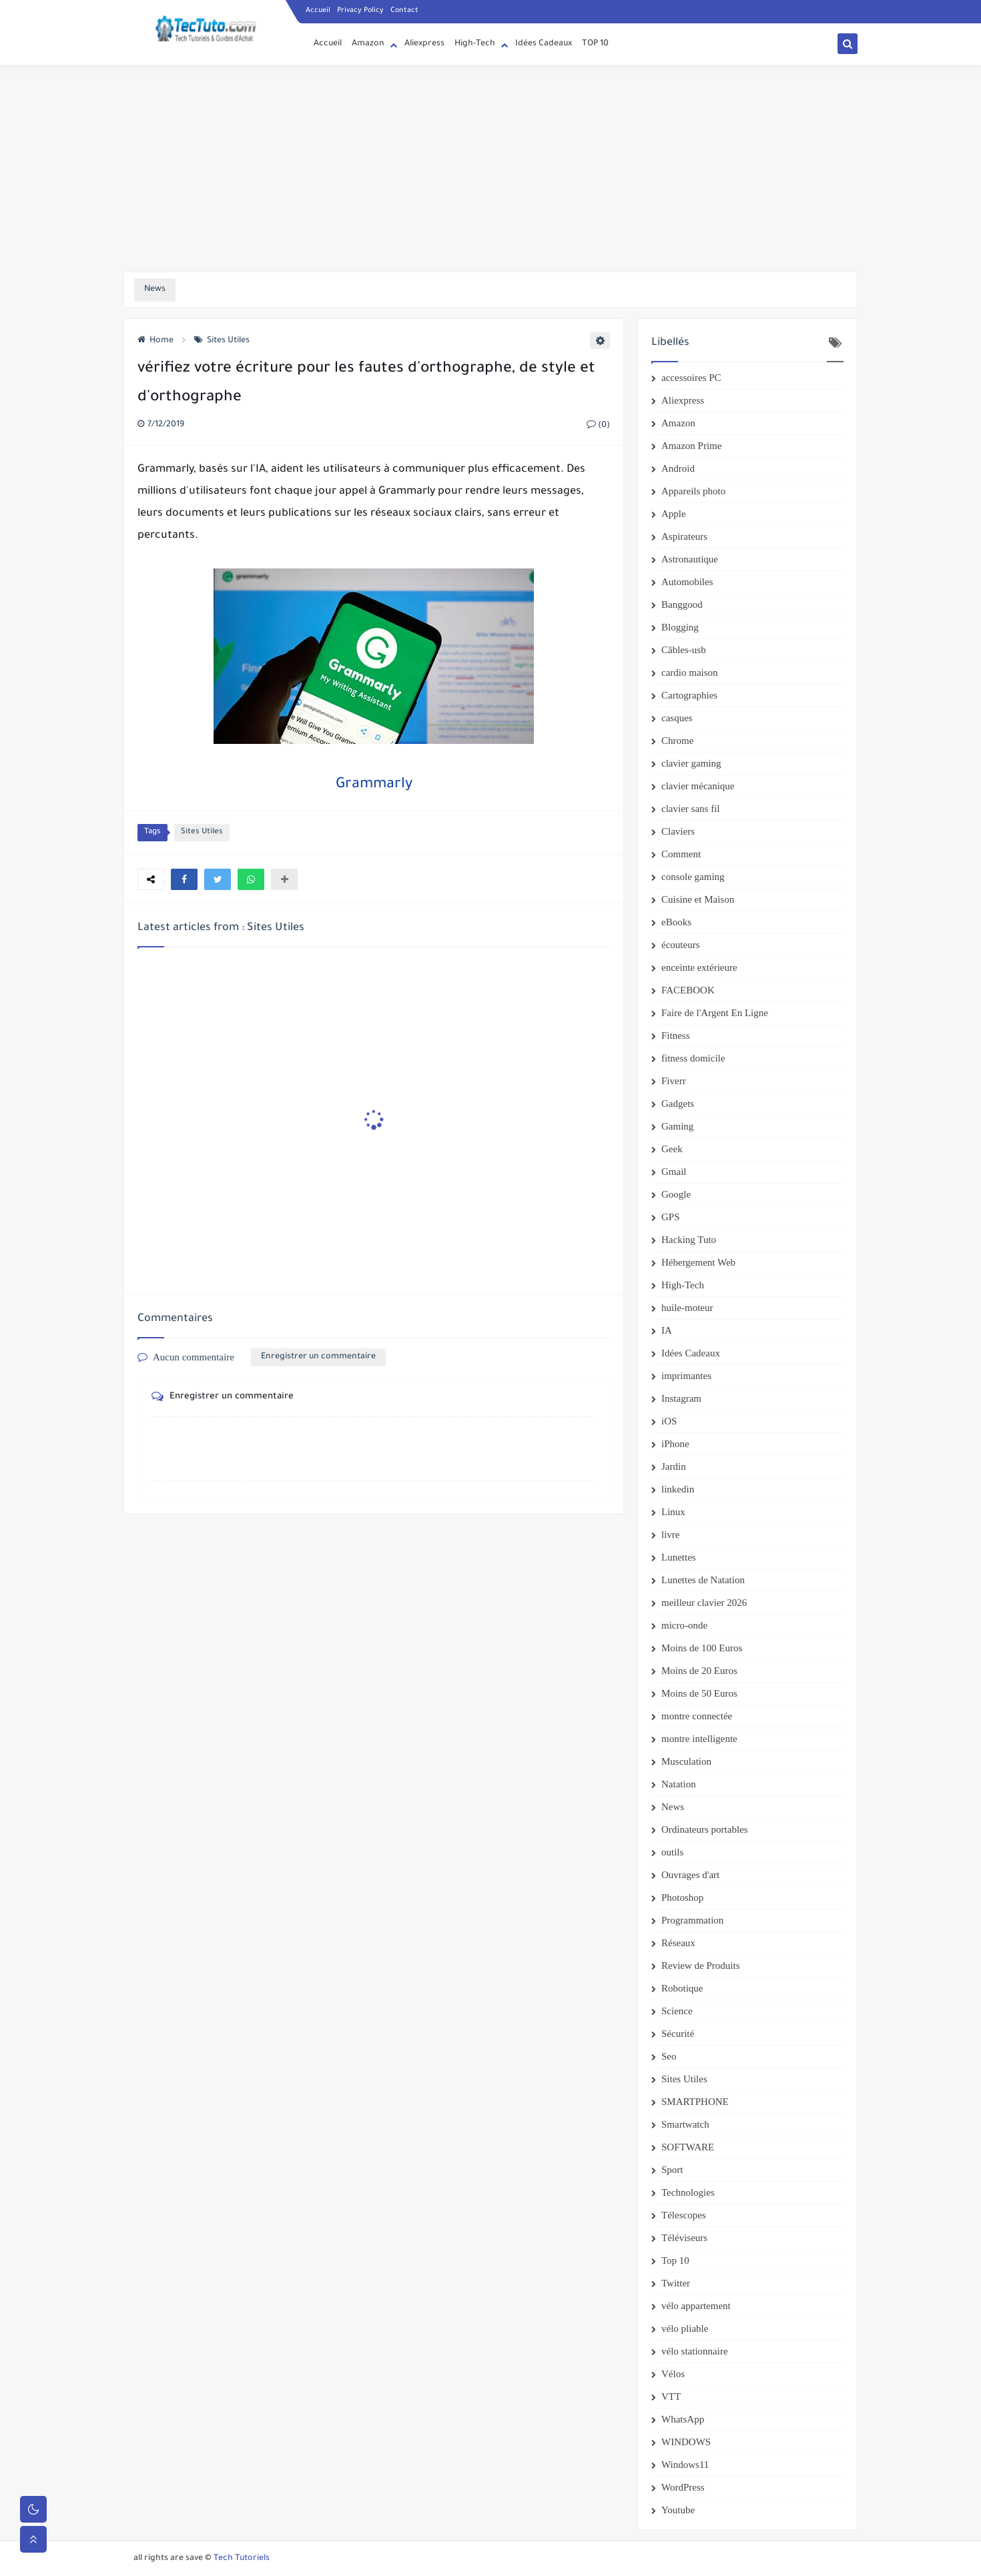 The height and width of the screenshot is (2576, 981). I want to click on Windows11, so click(685, 2464).